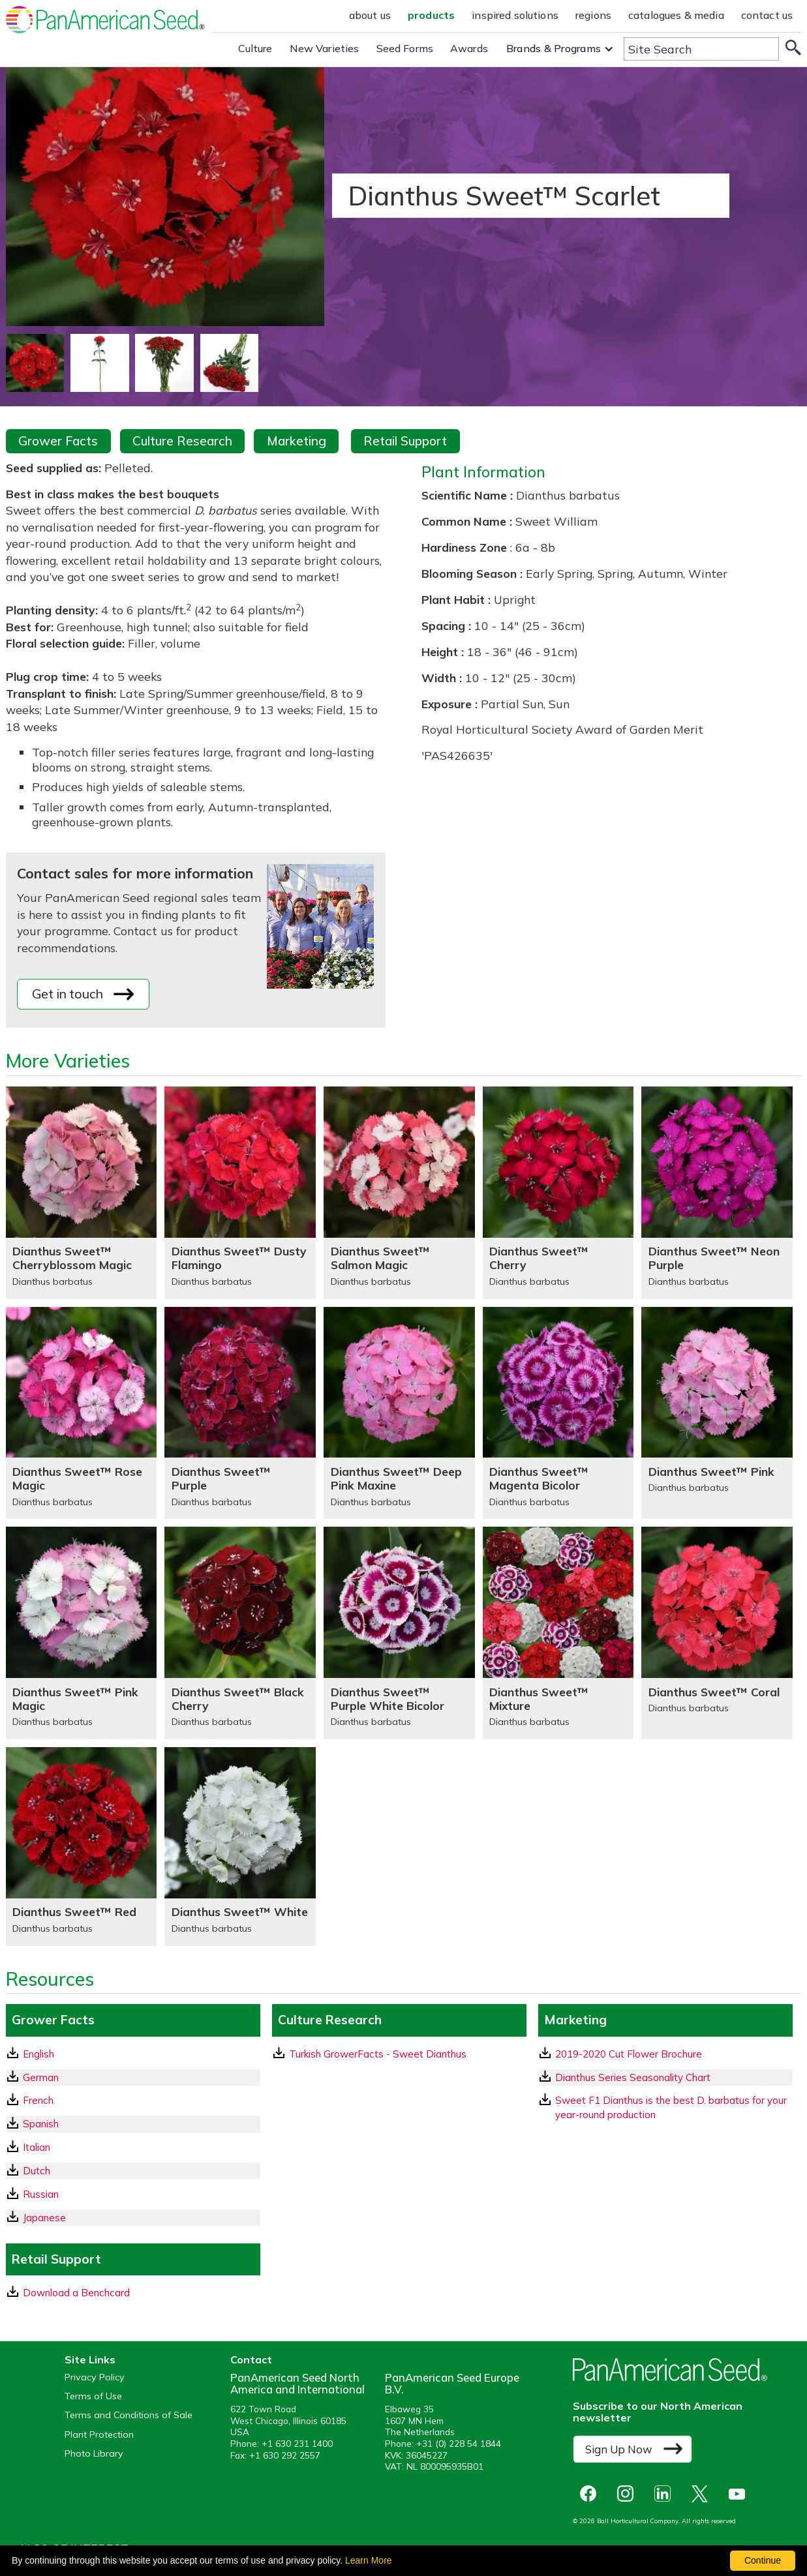 Image resolution: width=807 pixels, height=2576 pixels. What do you see at coordinates (370, 15) in the screenshot?
I see `about us` at bounding box center [370, 15].